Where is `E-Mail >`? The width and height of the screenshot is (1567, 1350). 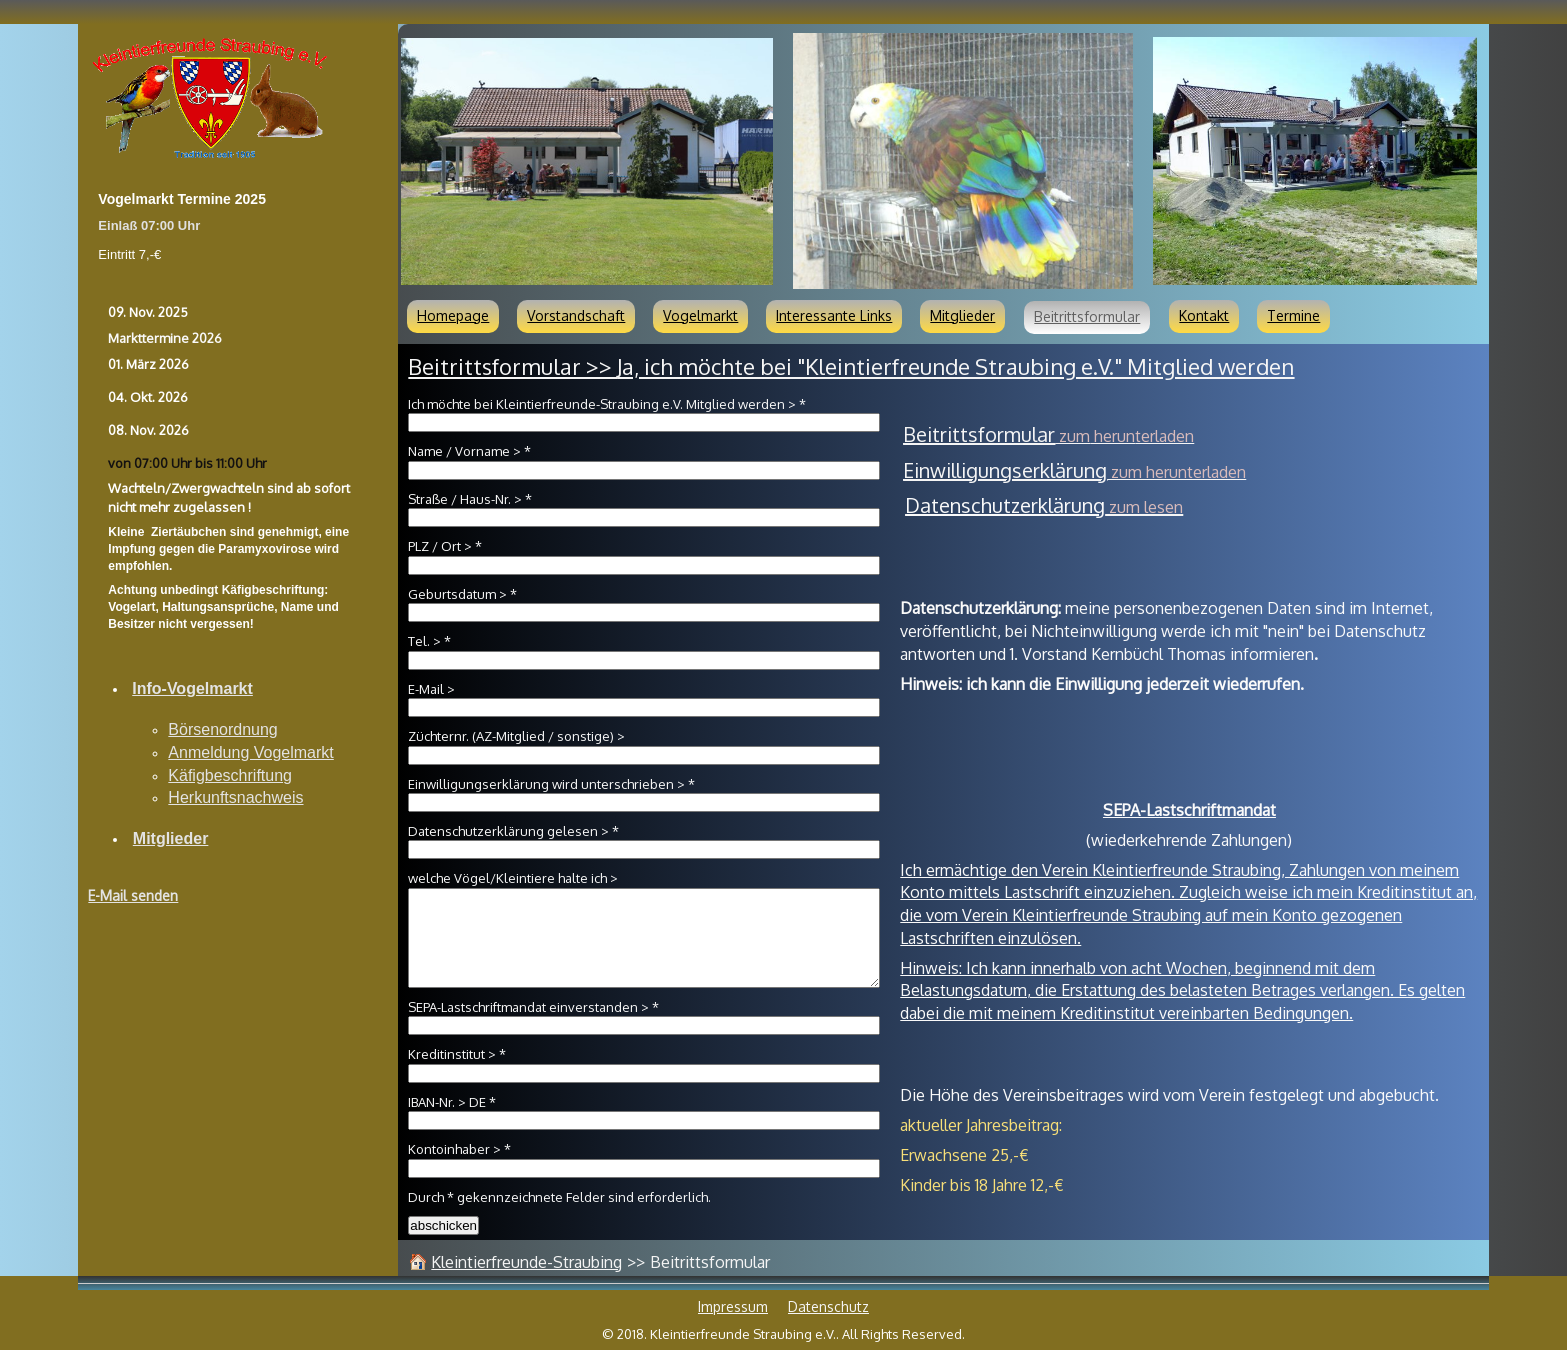 E-Mail > is located at coordinates (431, 689).